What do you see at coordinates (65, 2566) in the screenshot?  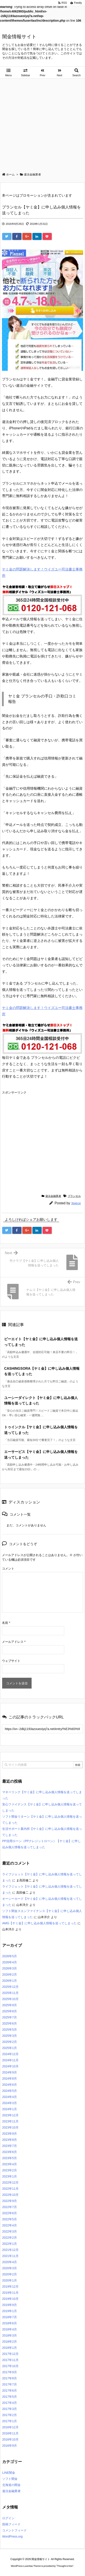 I see `Thought is free` at bounding box center [65, 2566].